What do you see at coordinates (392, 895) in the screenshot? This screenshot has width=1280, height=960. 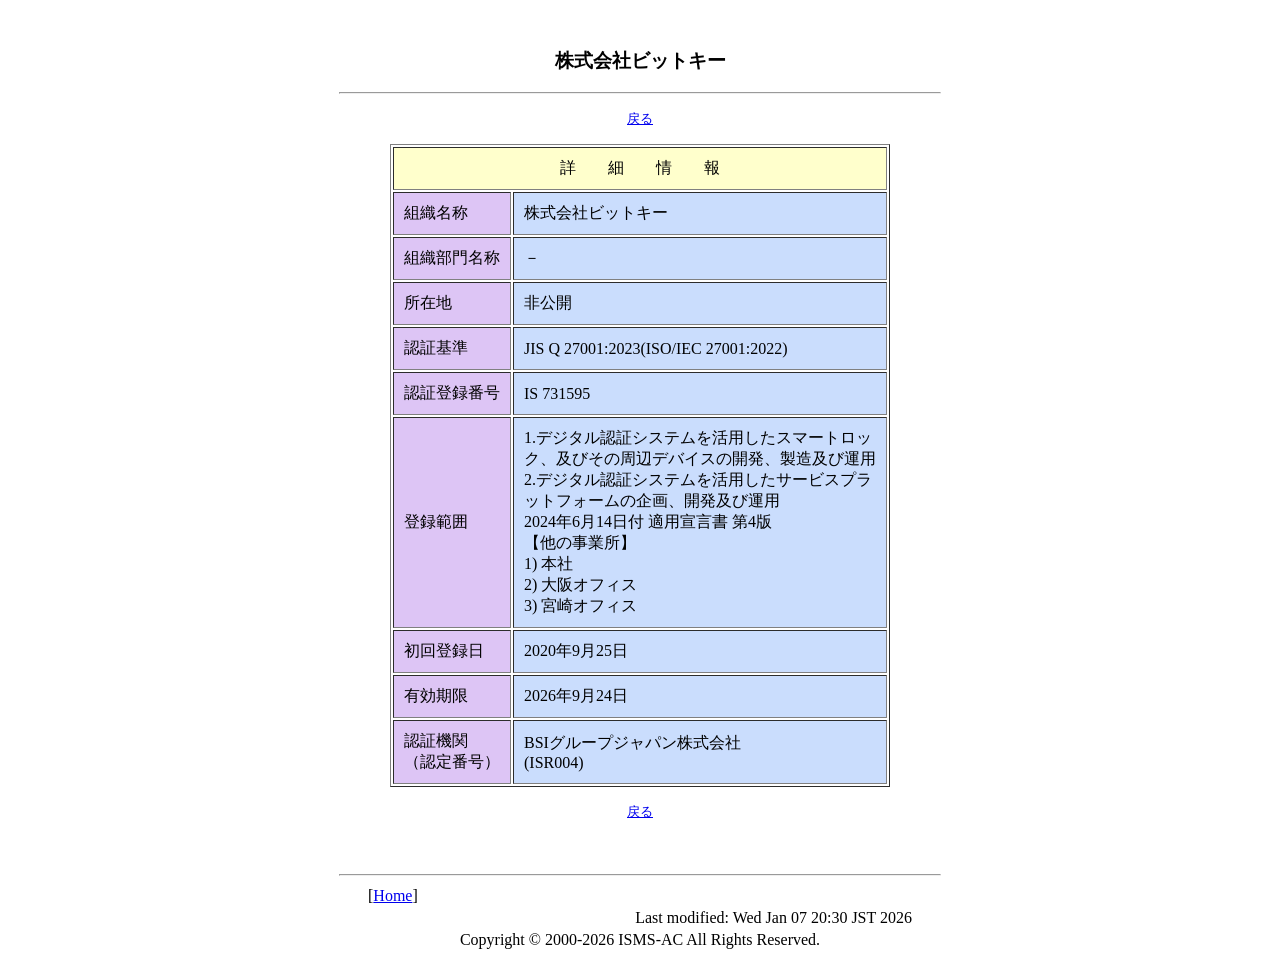 I see `Home` at bounding box center [392, 895].